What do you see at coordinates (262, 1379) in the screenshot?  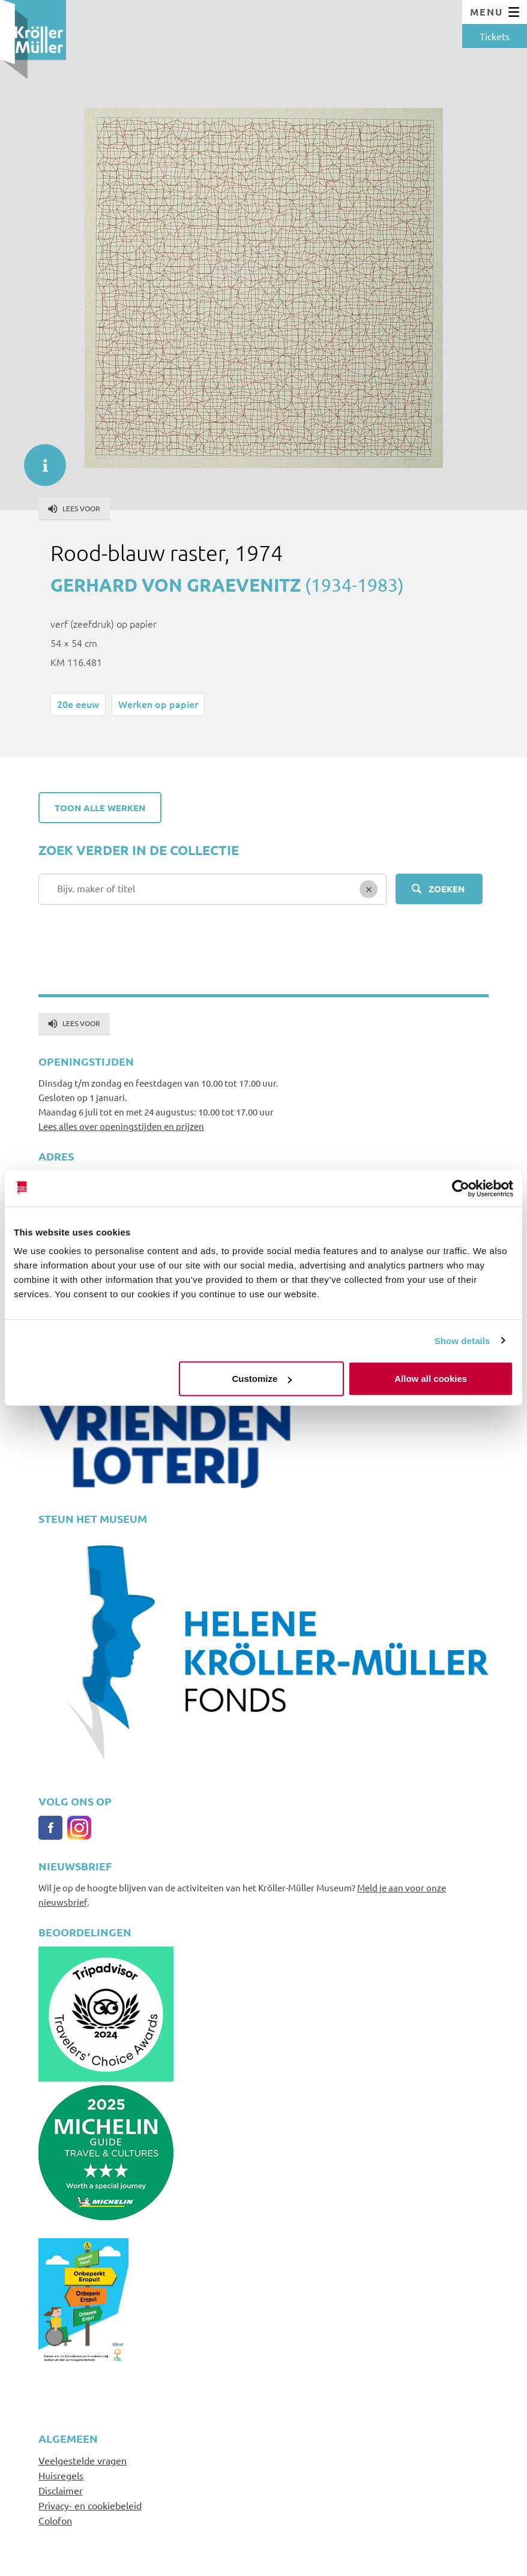 I see `Customize` at bounding box center [262, 1379].